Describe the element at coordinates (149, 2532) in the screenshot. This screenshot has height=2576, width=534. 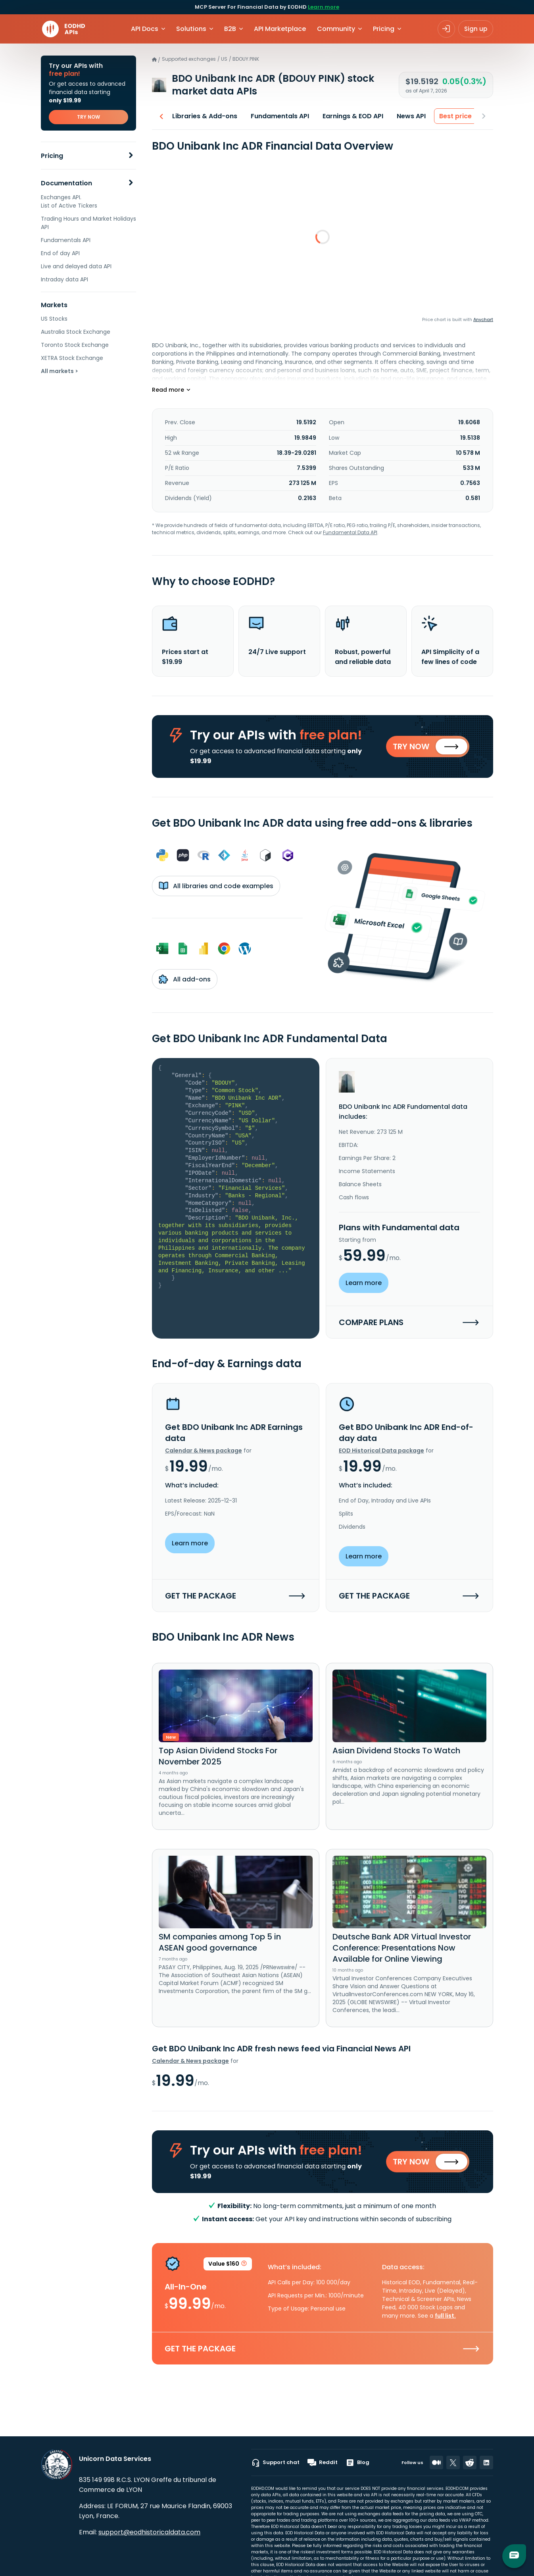
I see `support@eodhistoricaldata.com` at that location.